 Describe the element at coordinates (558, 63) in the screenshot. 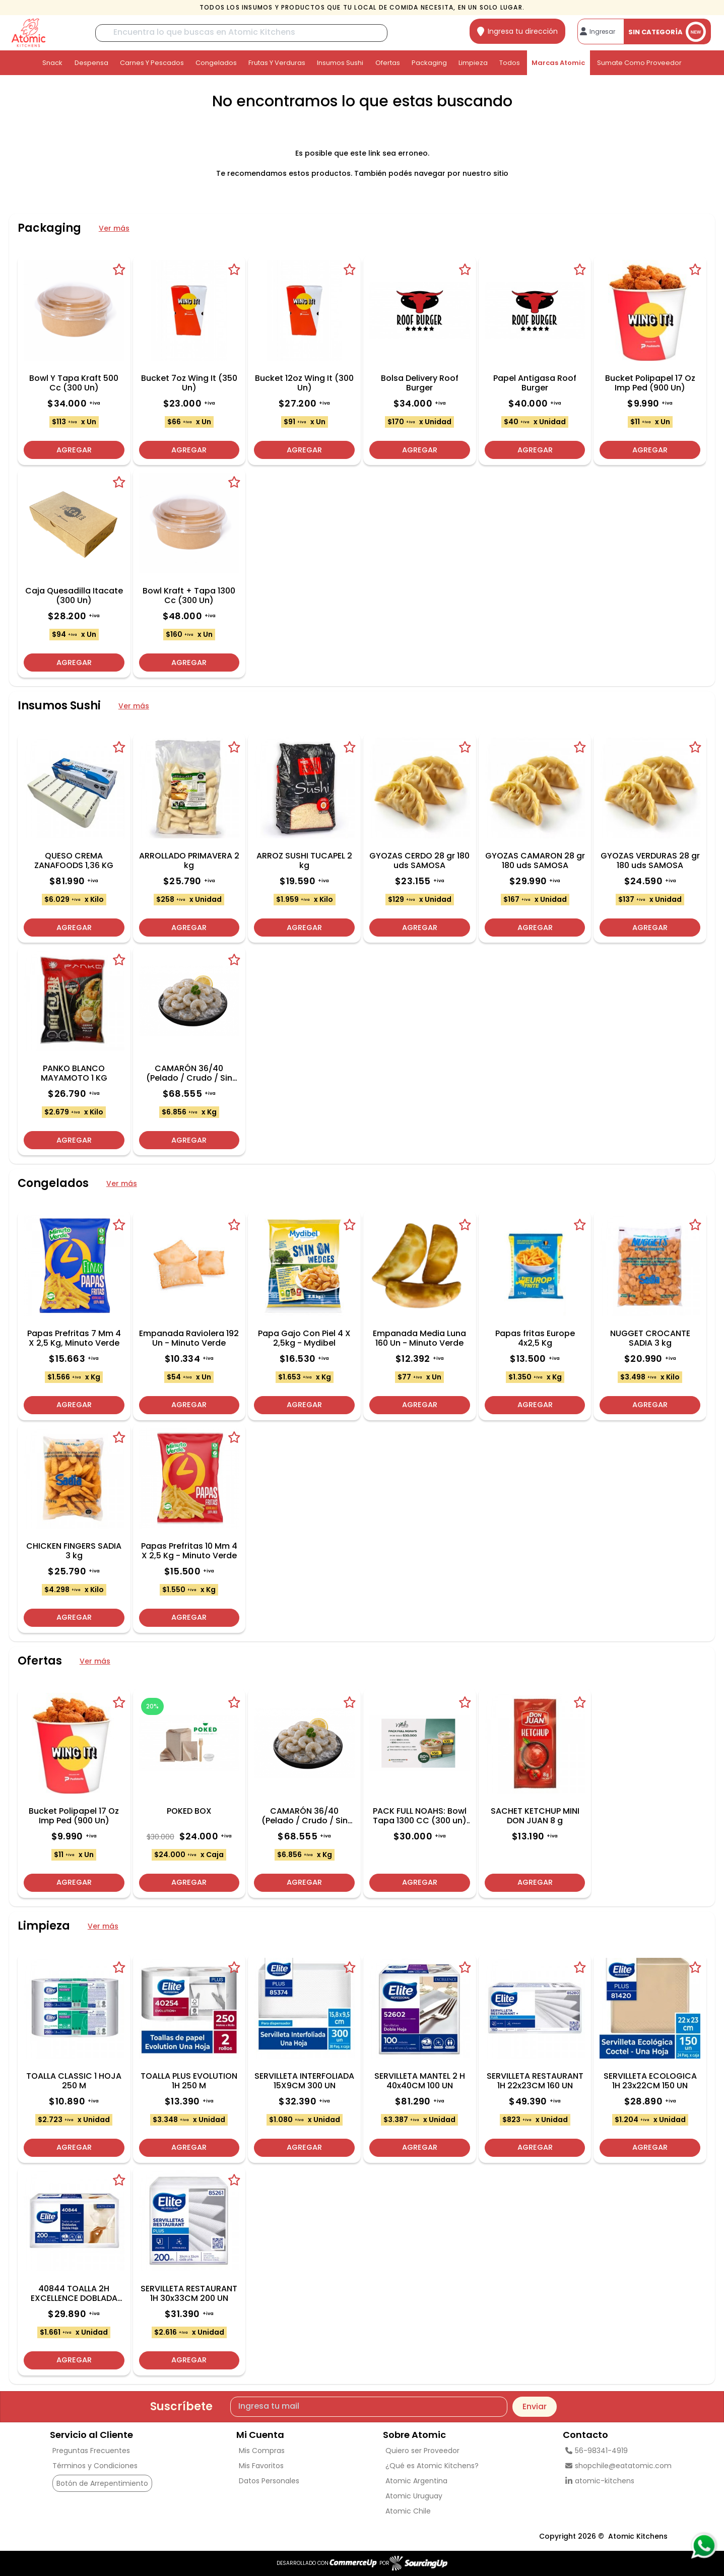

I see `Marcas Atomic` at that location.